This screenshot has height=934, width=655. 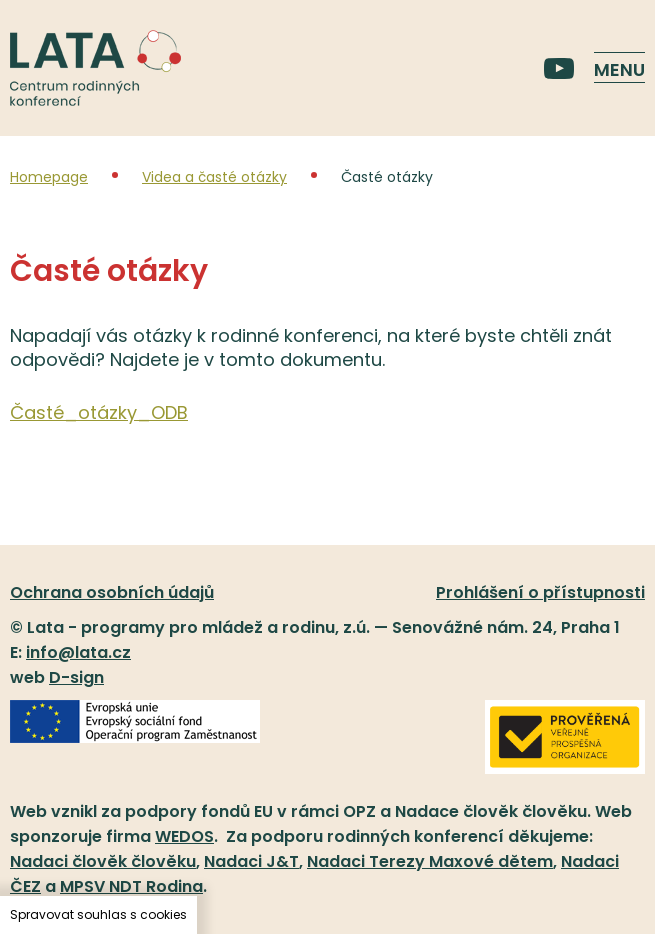 I want to click on Menu, so click(x=619, y=69).